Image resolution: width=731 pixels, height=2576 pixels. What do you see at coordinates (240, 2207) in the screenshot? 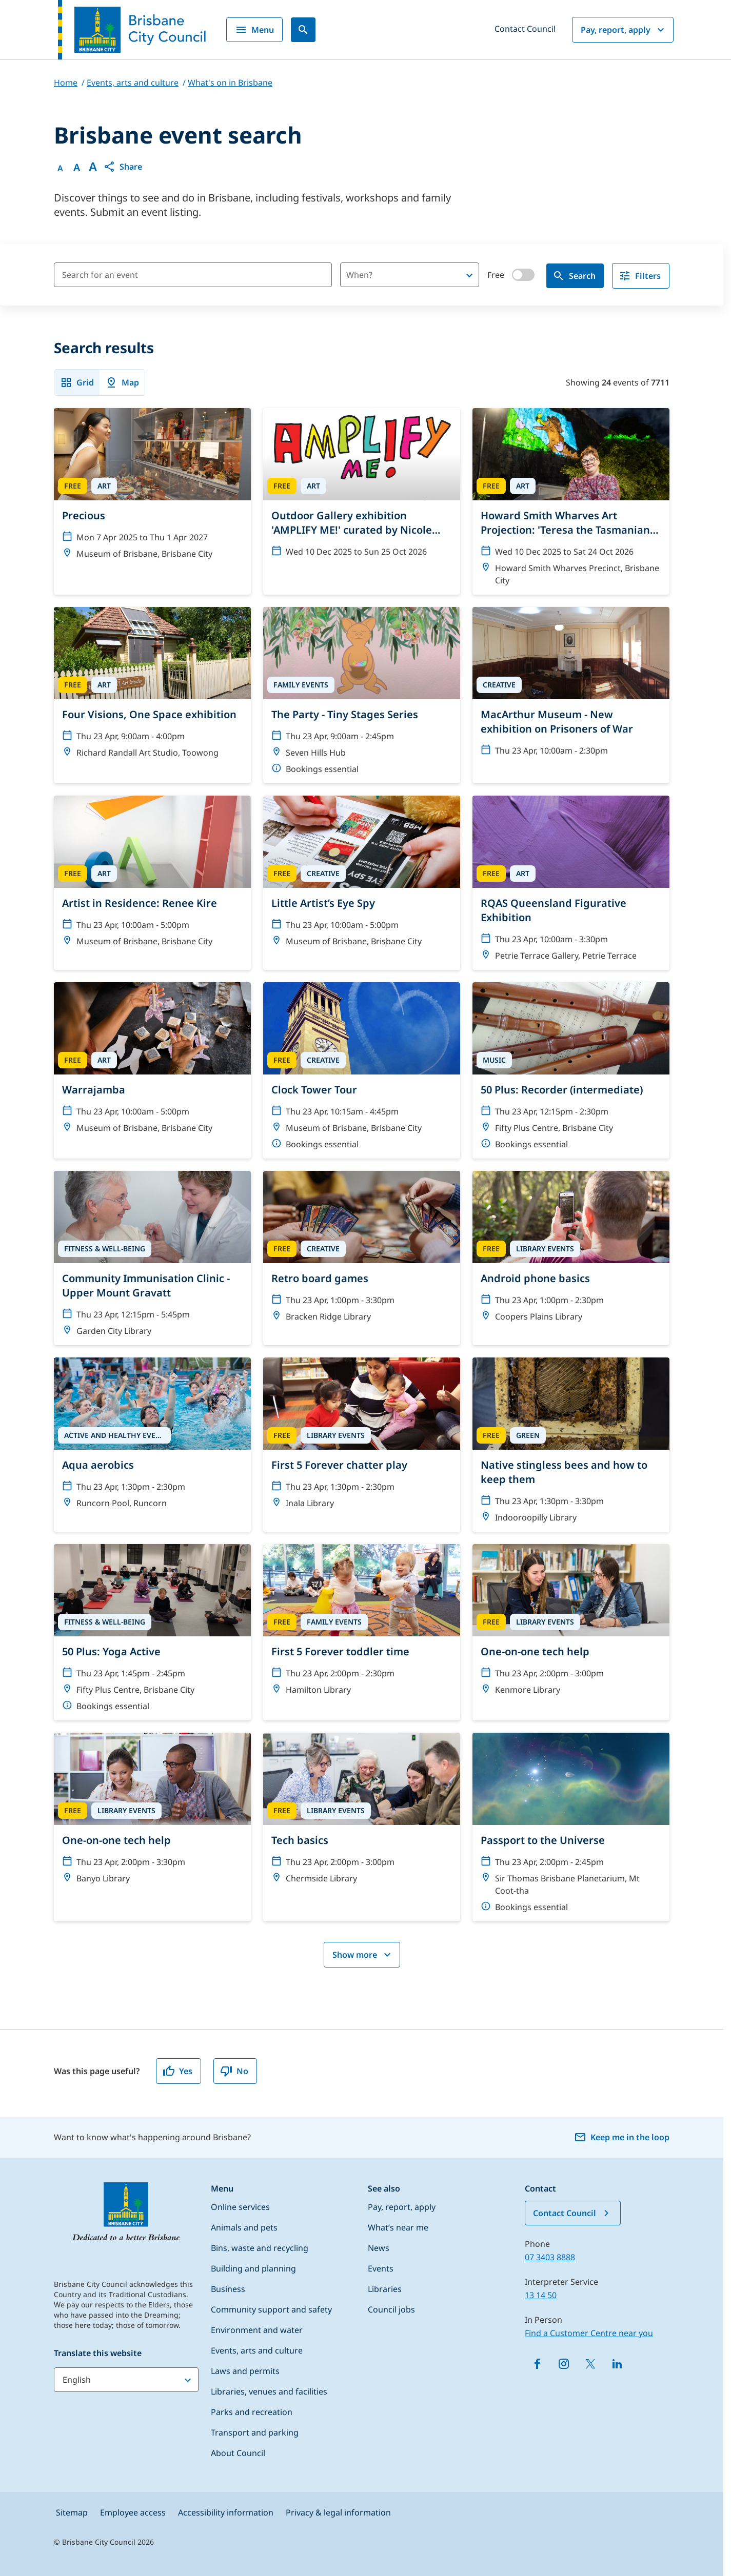
I see `Online services` at bounding box center [240, 2207].